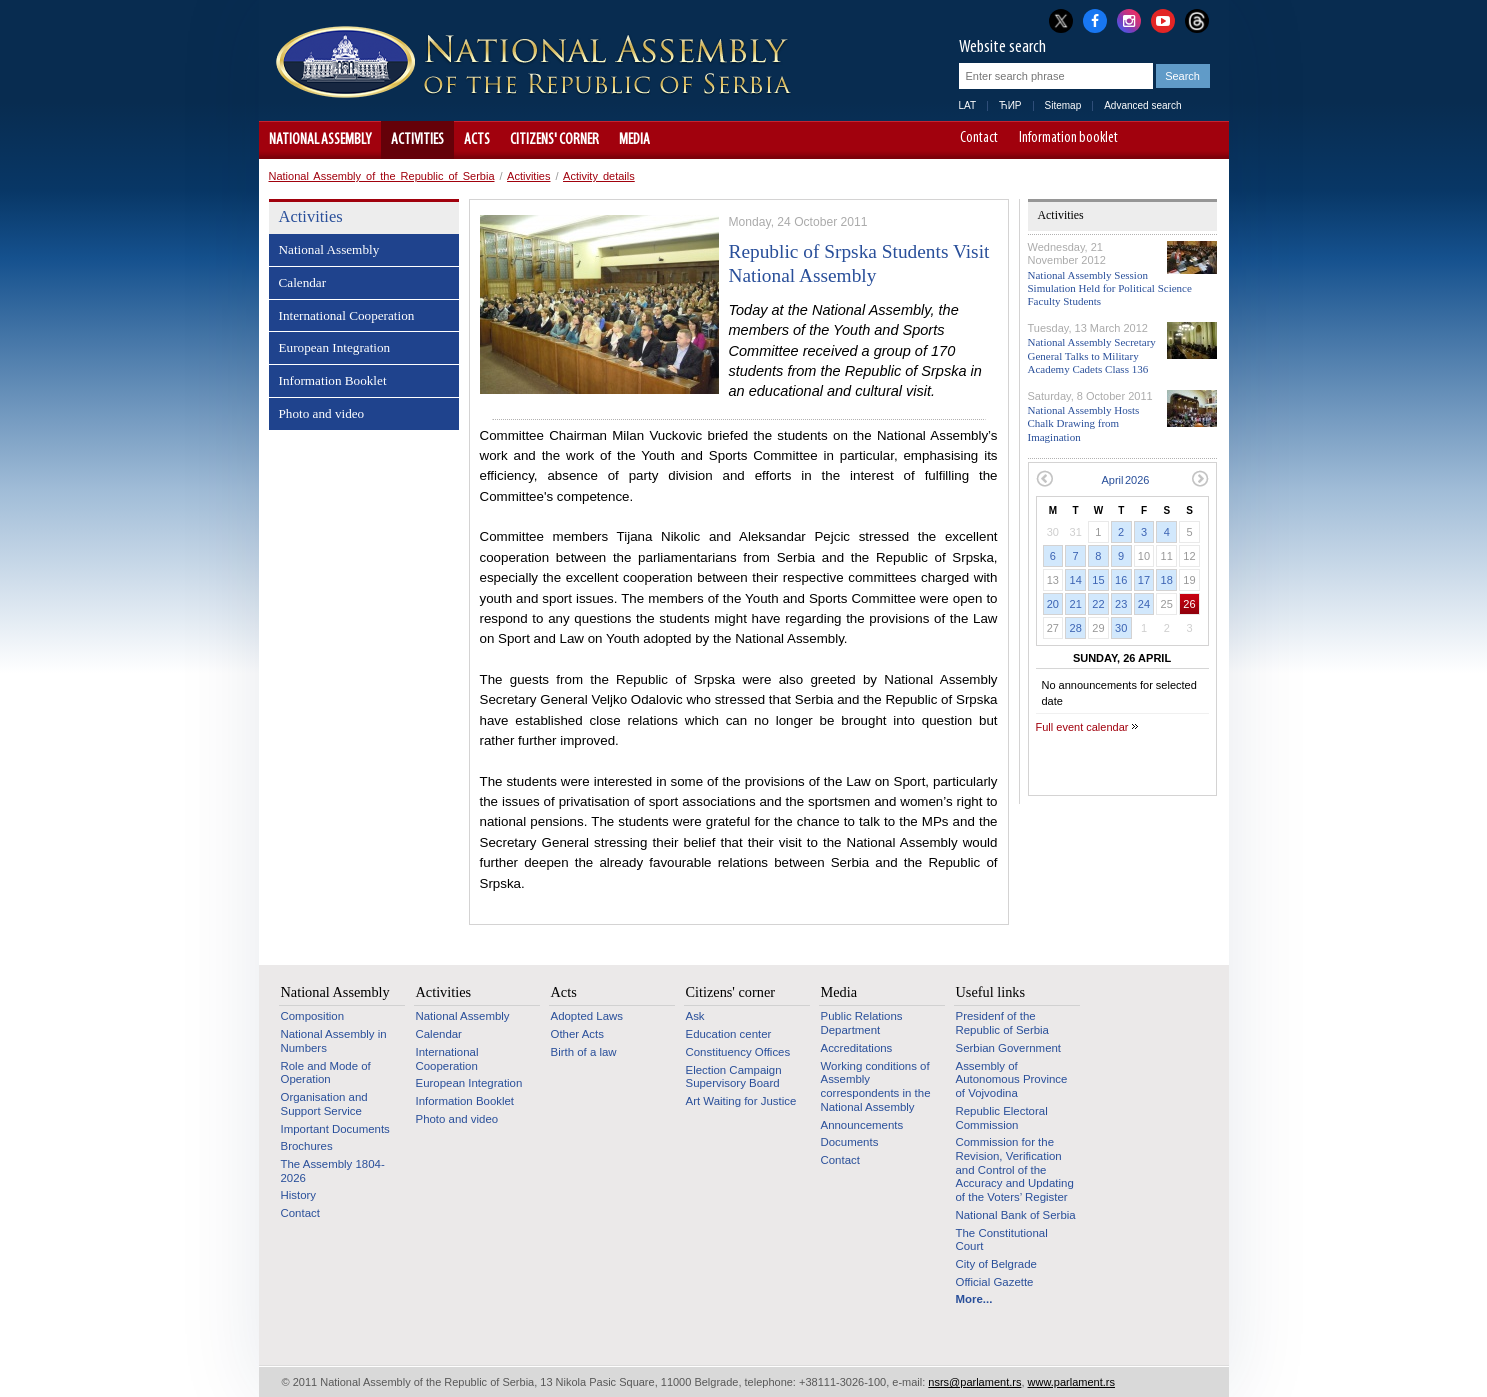 This screenshot has height=1397, width=1487. What do you see at coordinates (1012, 1079) in the screenshot?
I see `Assembly of Autonomous Province of Vojvodina` at bounding box center [1012, 1079].